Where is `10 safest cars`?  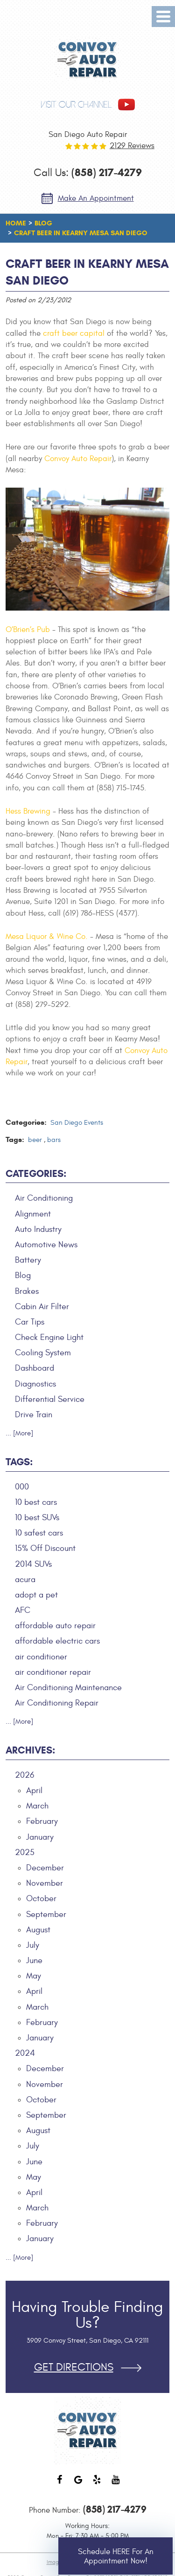 10 safest cars is located at coordinates (39, 1533).